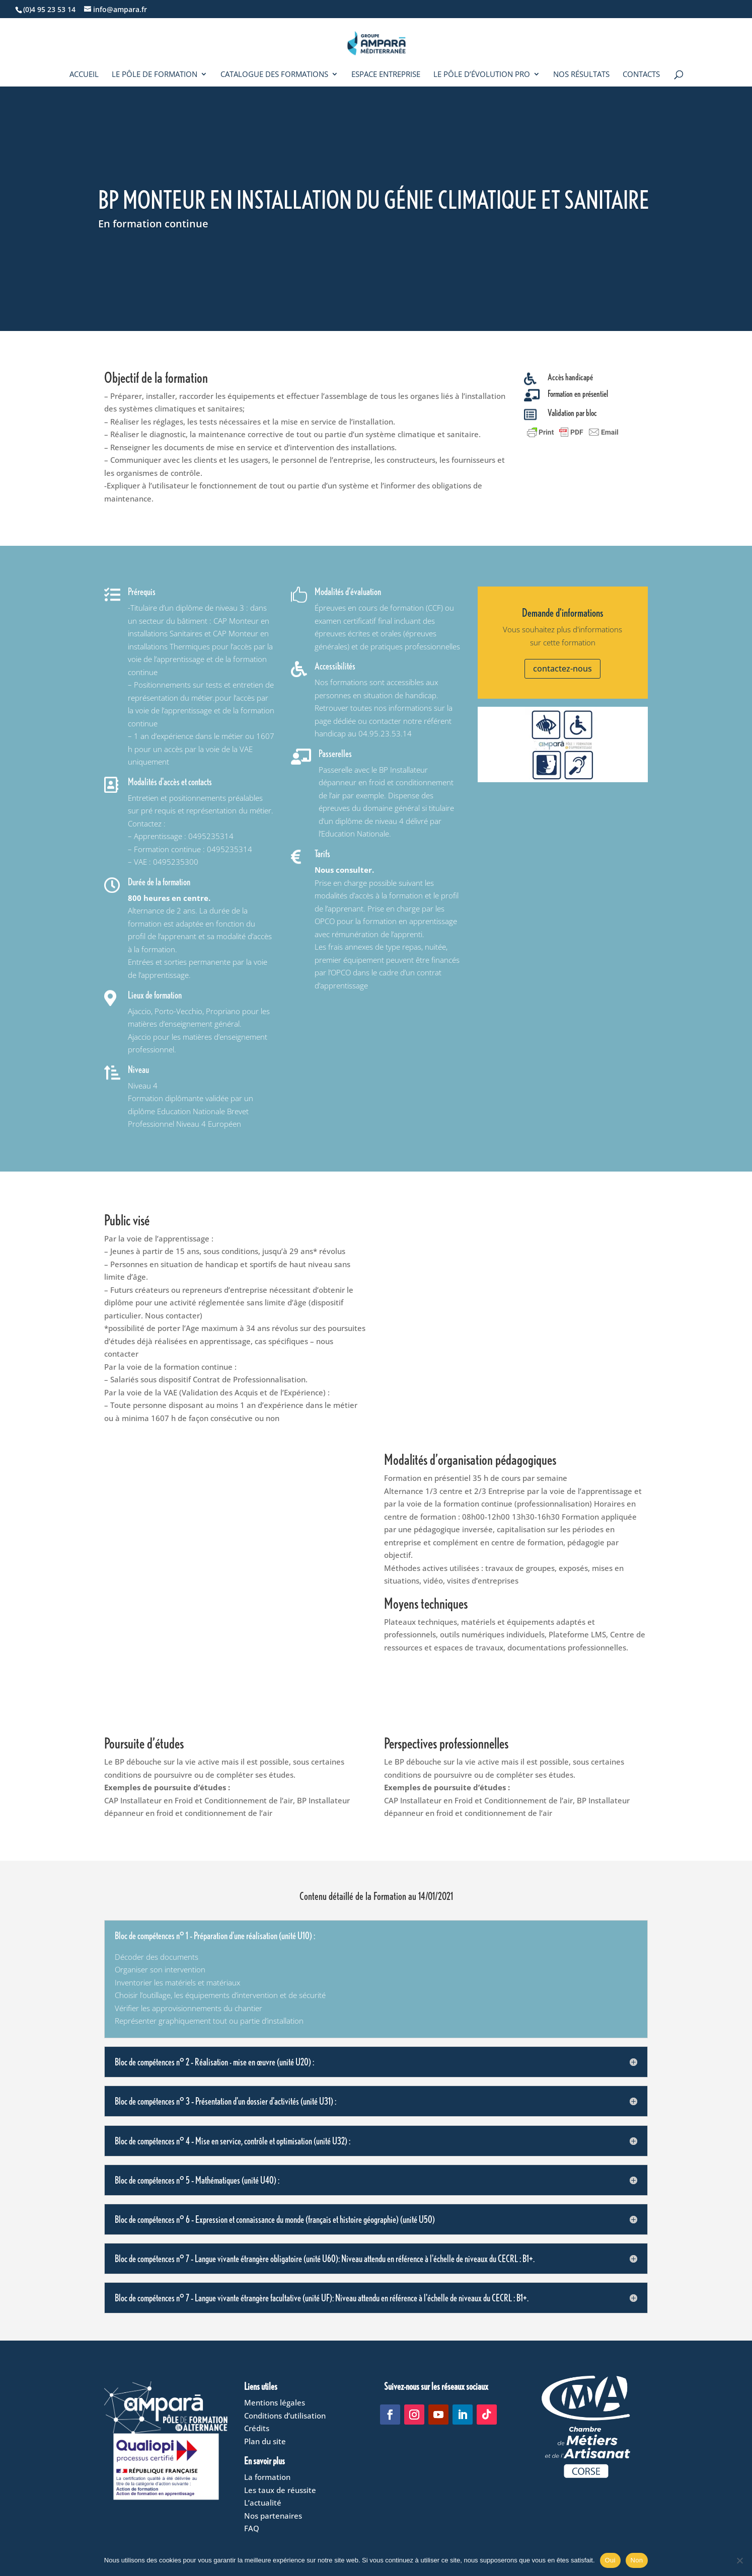 The width and height of the screenshot is (752, 2576). Describe the element at coordinates (637, 2560) in the screenshot. I see `Non` at that location.